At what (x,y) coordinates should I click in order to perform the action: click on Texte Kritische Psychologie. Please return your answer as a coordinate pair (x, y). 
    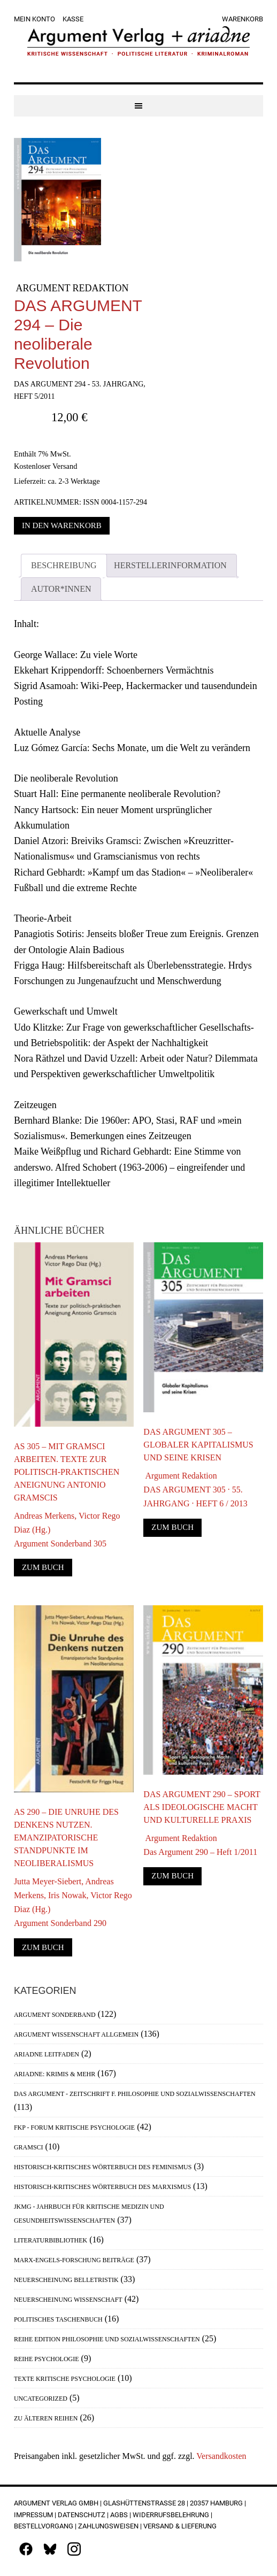
    Looking at the image, I should click on (65, 2378).